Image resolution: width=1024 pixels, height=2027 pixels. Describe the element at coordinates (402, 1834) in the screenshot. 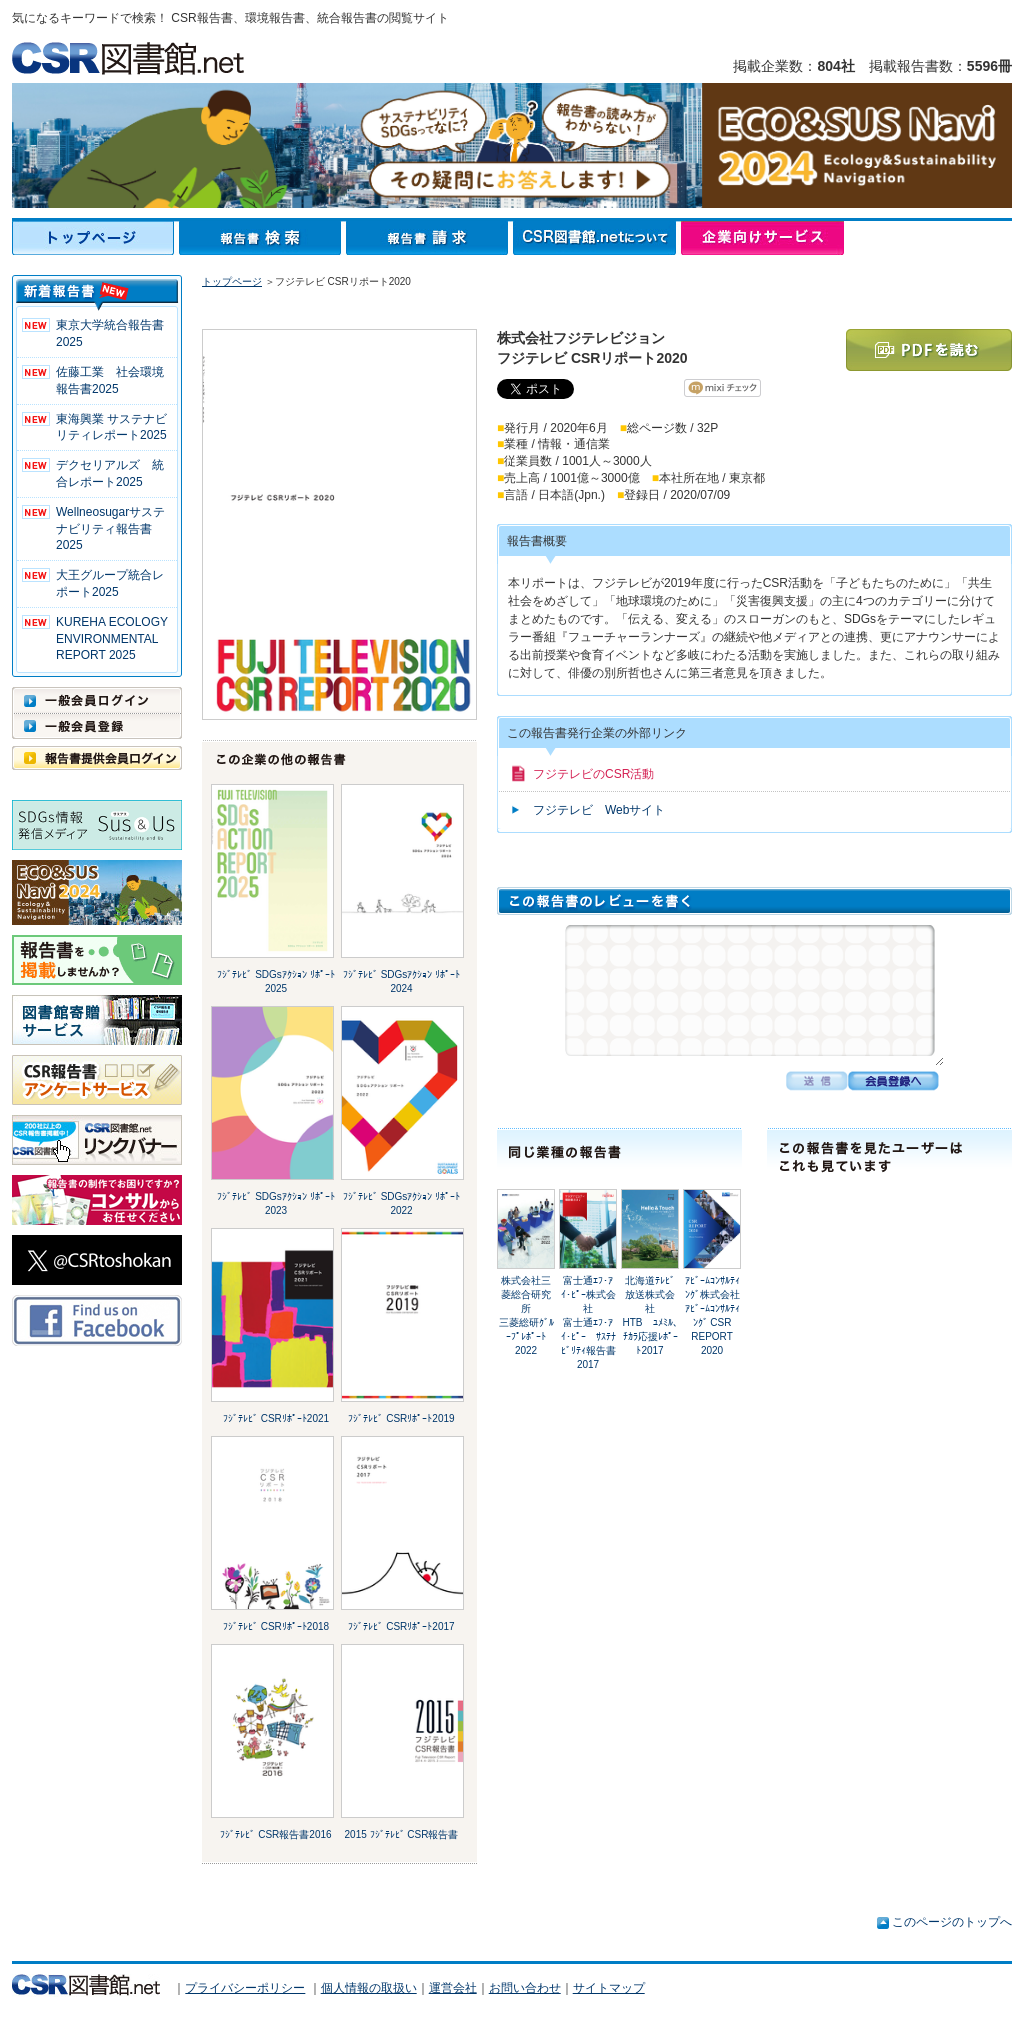

I see `2015 ﾌｼﾞﾃﾚﾋﾞ CSR報告書` at that location.